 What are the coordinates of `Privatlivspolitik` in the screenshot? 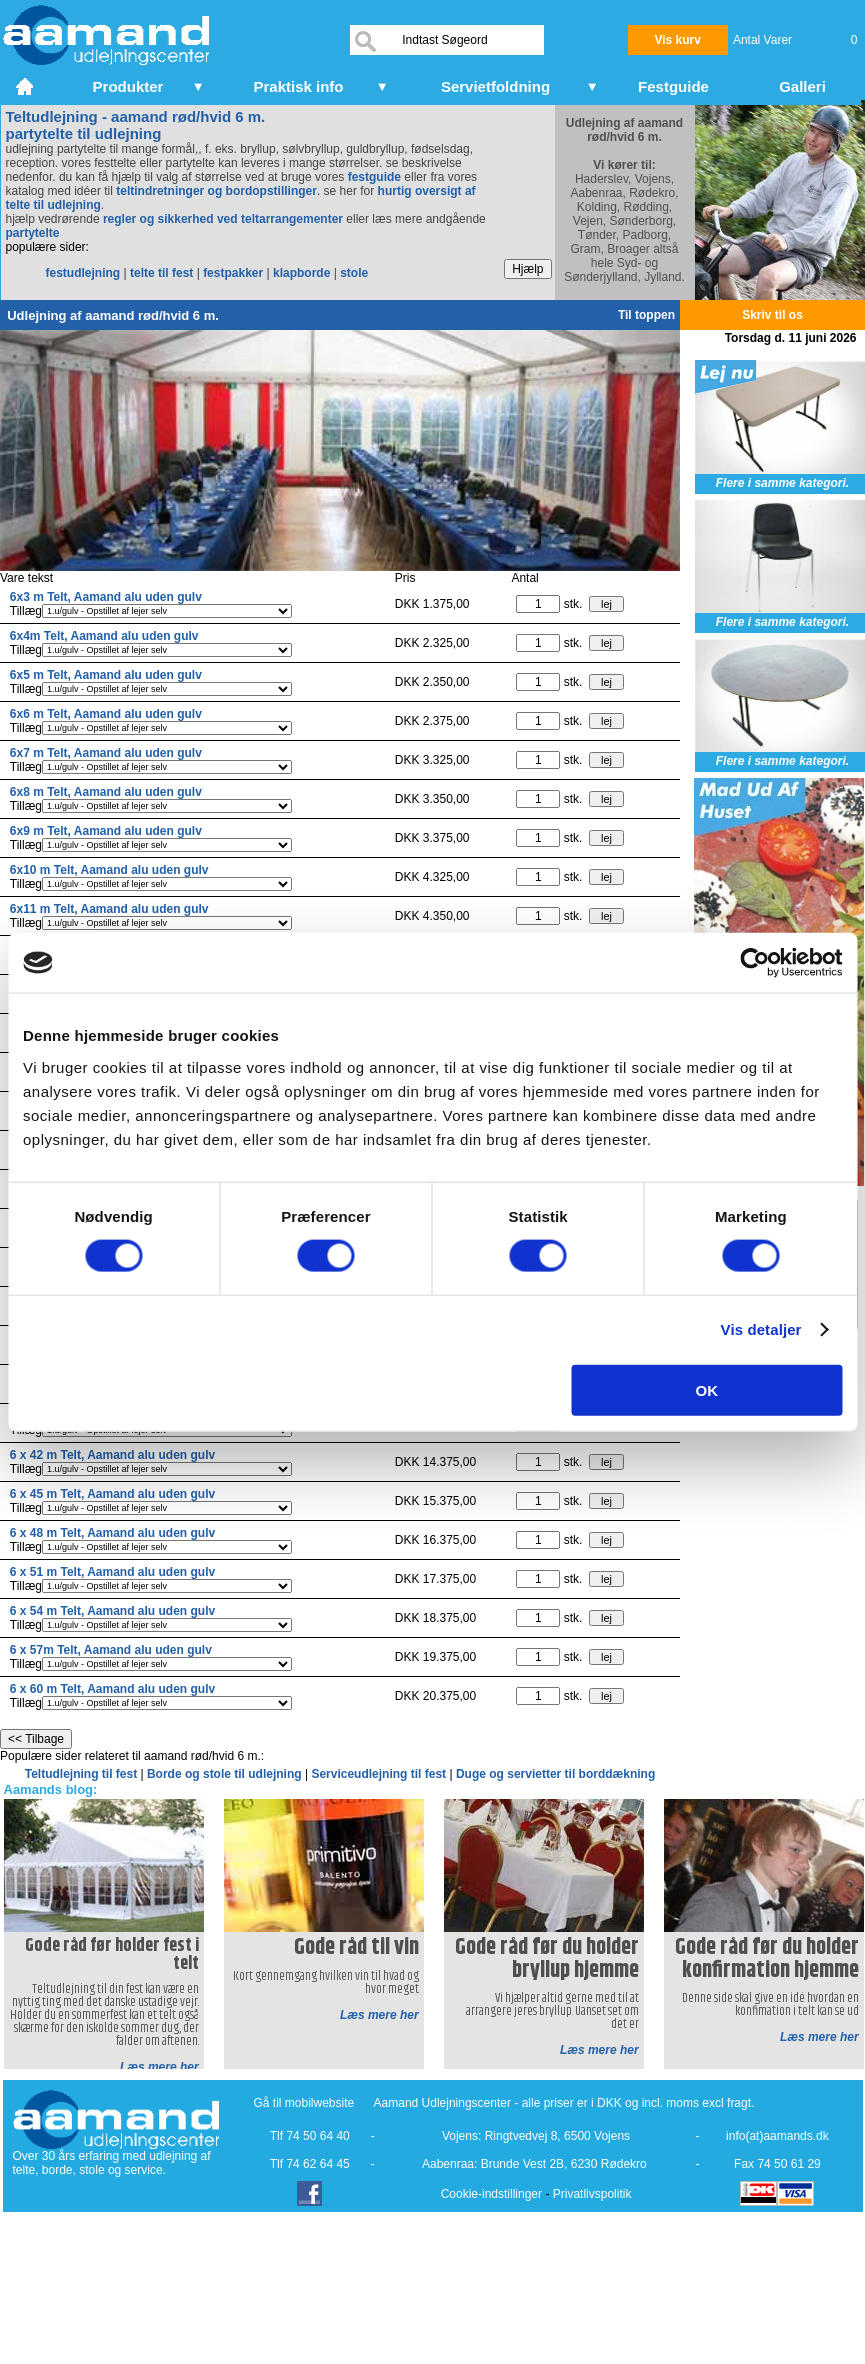 It's located at (592, 2194).